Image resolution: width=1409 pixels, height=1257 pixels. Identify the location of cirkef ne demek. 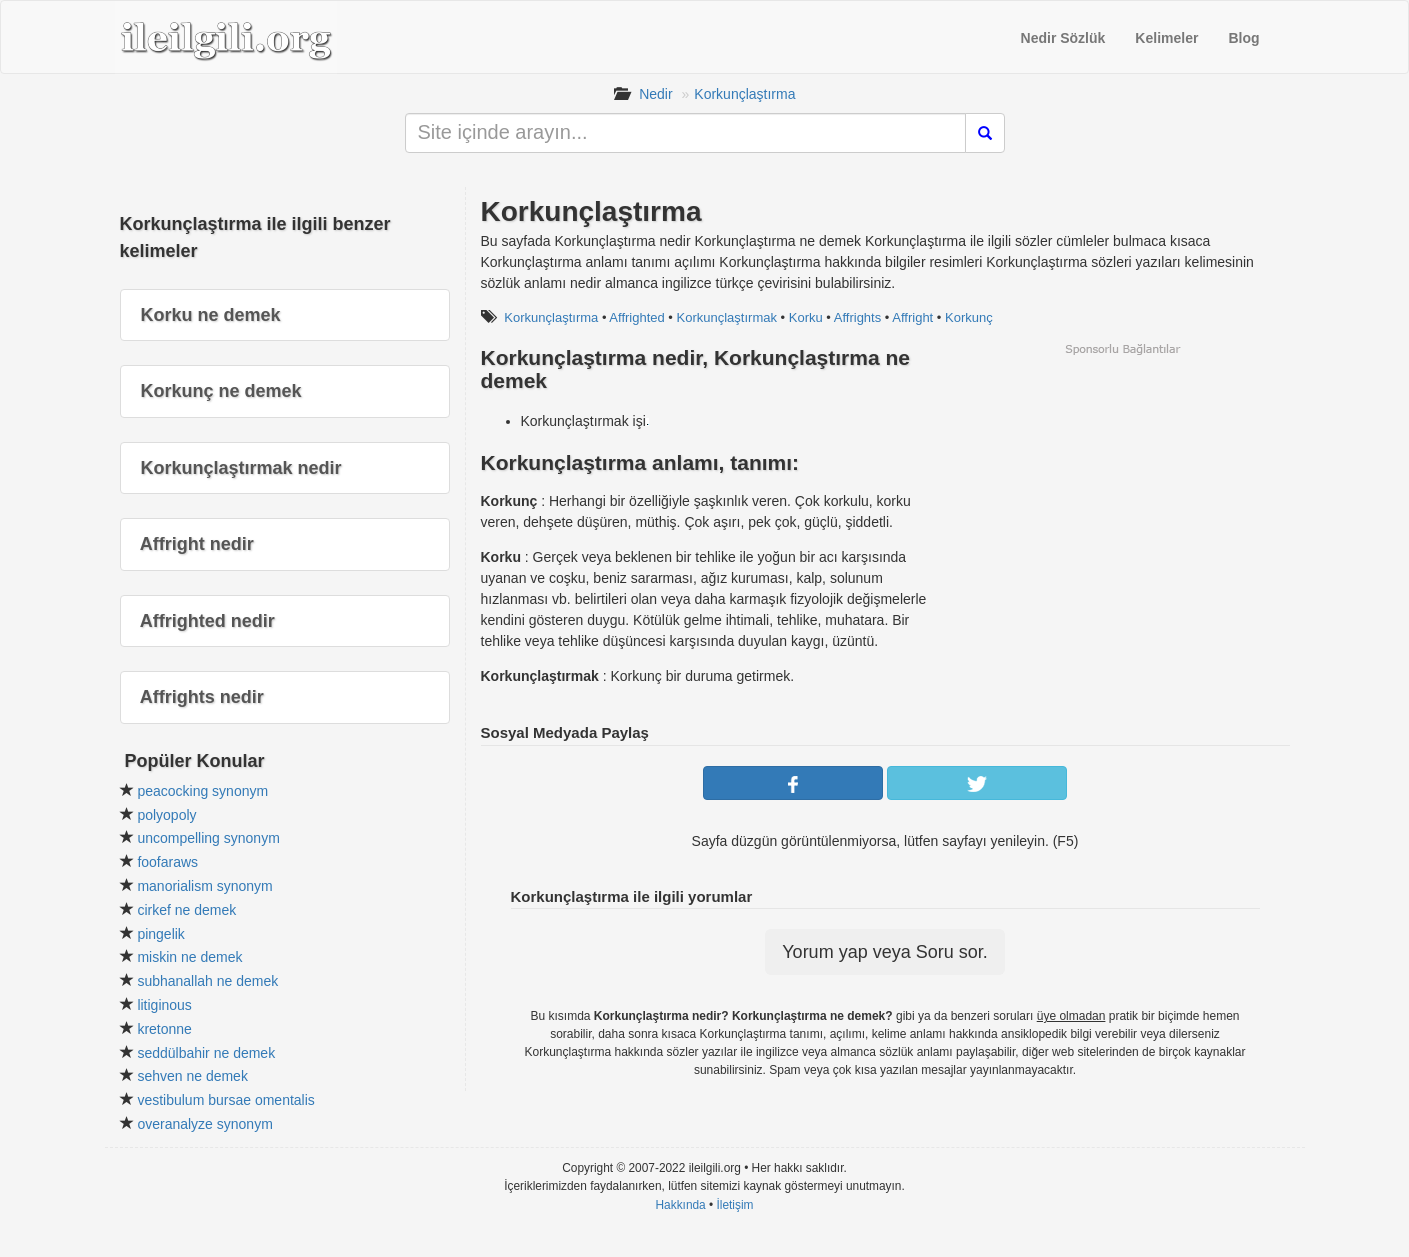
(186, 910).